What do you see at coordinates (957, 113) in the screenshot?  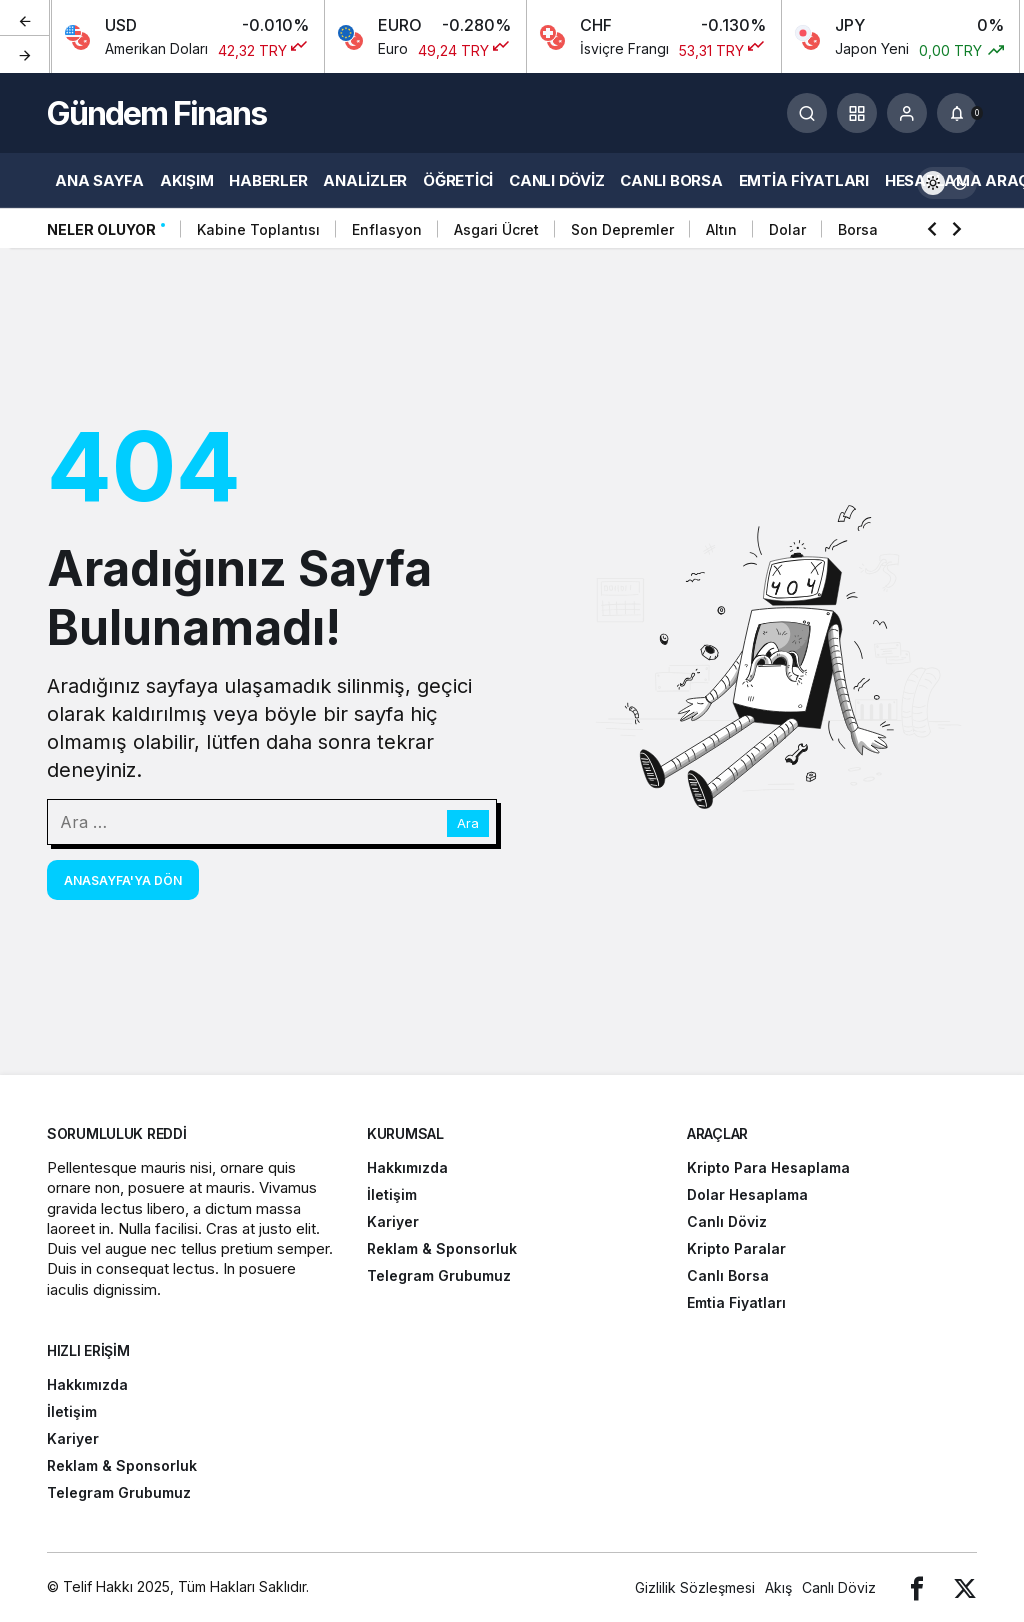 I see `[Bildirimler (0).]` at bounding box center [957, 113].